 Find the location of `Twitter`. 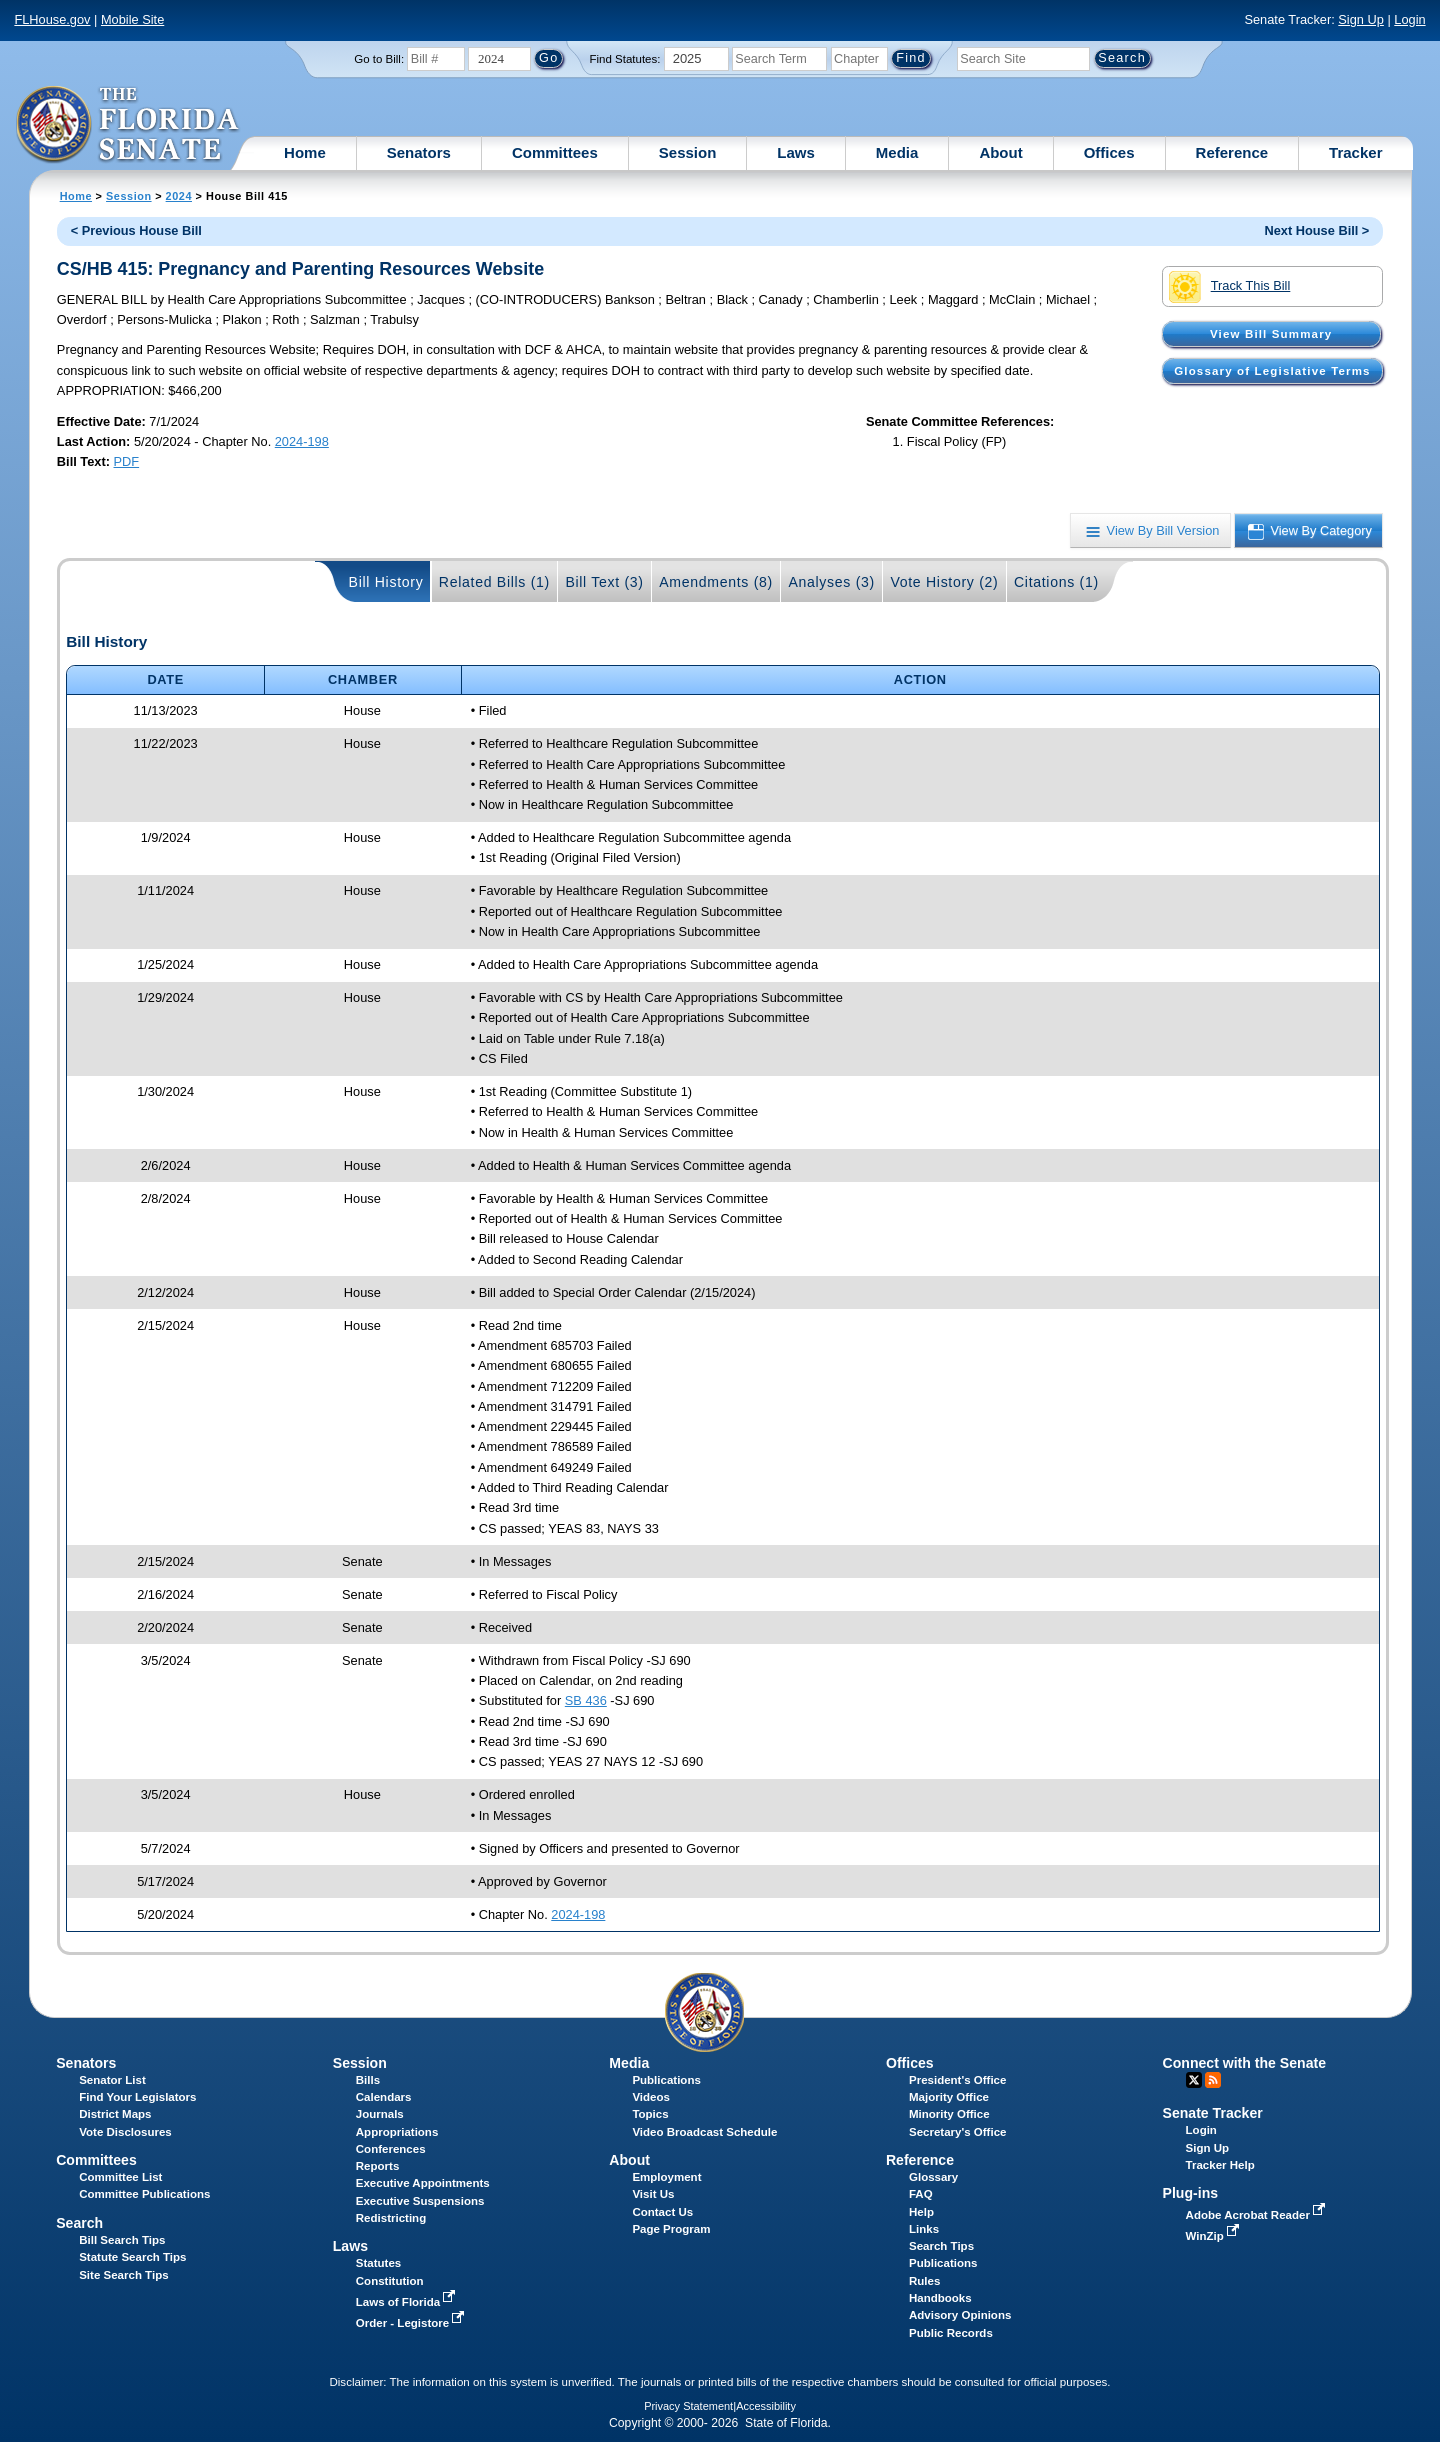

Twitter is located at coordinates (1194, 2080).